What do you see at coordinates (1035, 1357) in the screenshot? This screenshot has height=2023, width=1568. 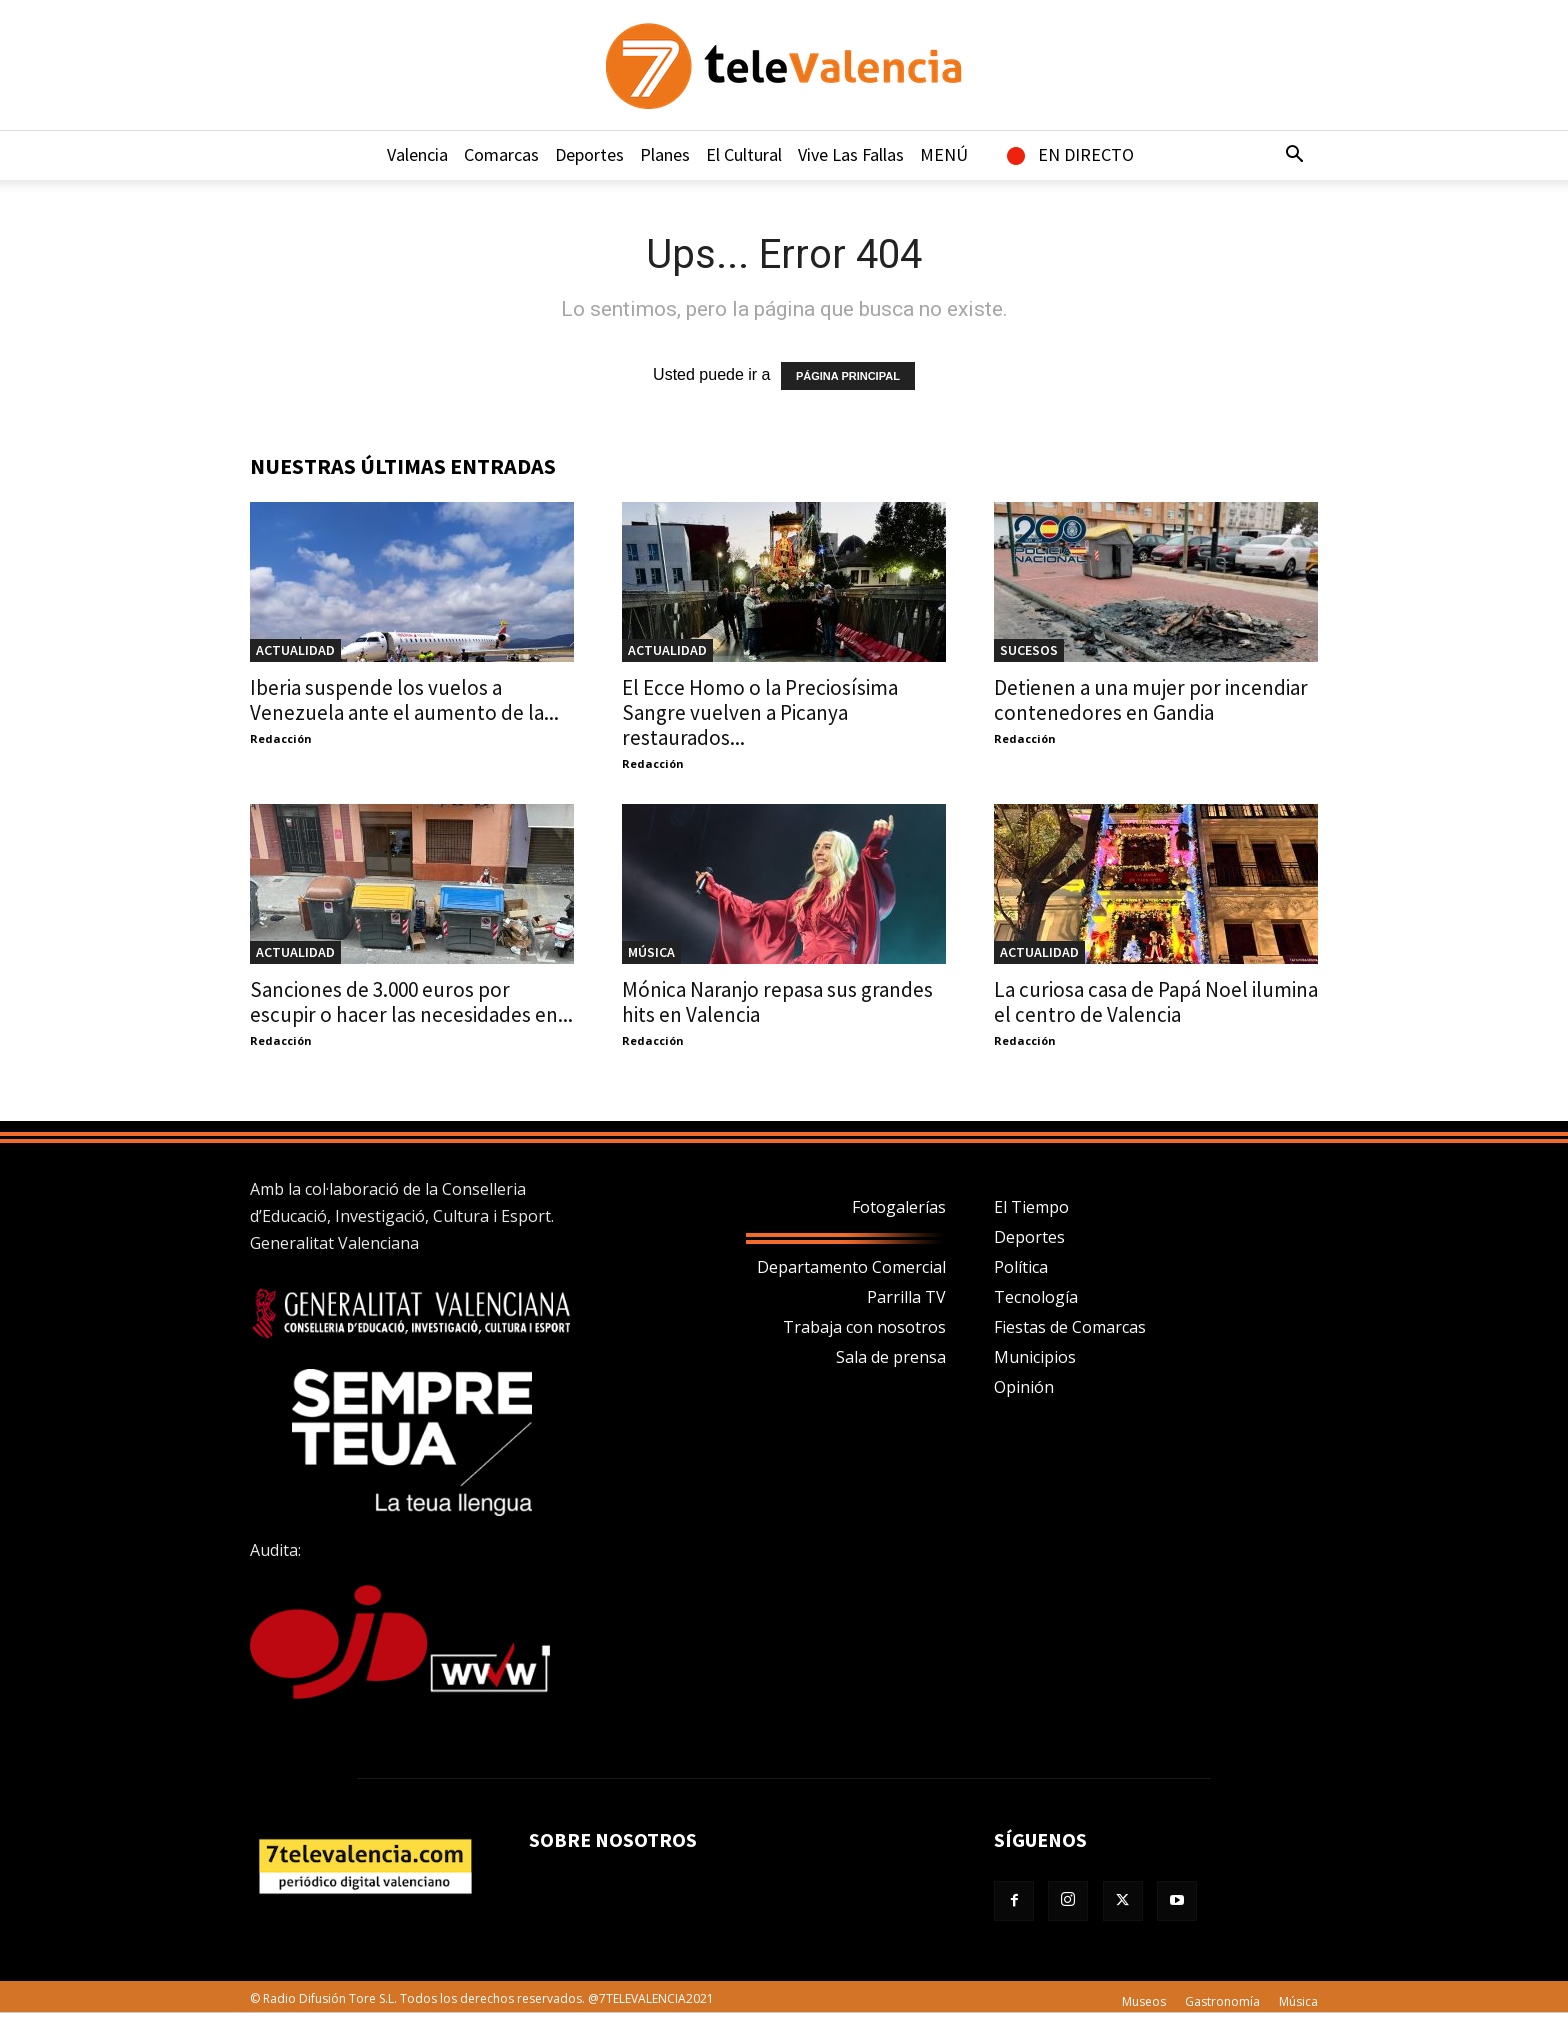 I see `Municipios` at bounding box center [1035, 1357].